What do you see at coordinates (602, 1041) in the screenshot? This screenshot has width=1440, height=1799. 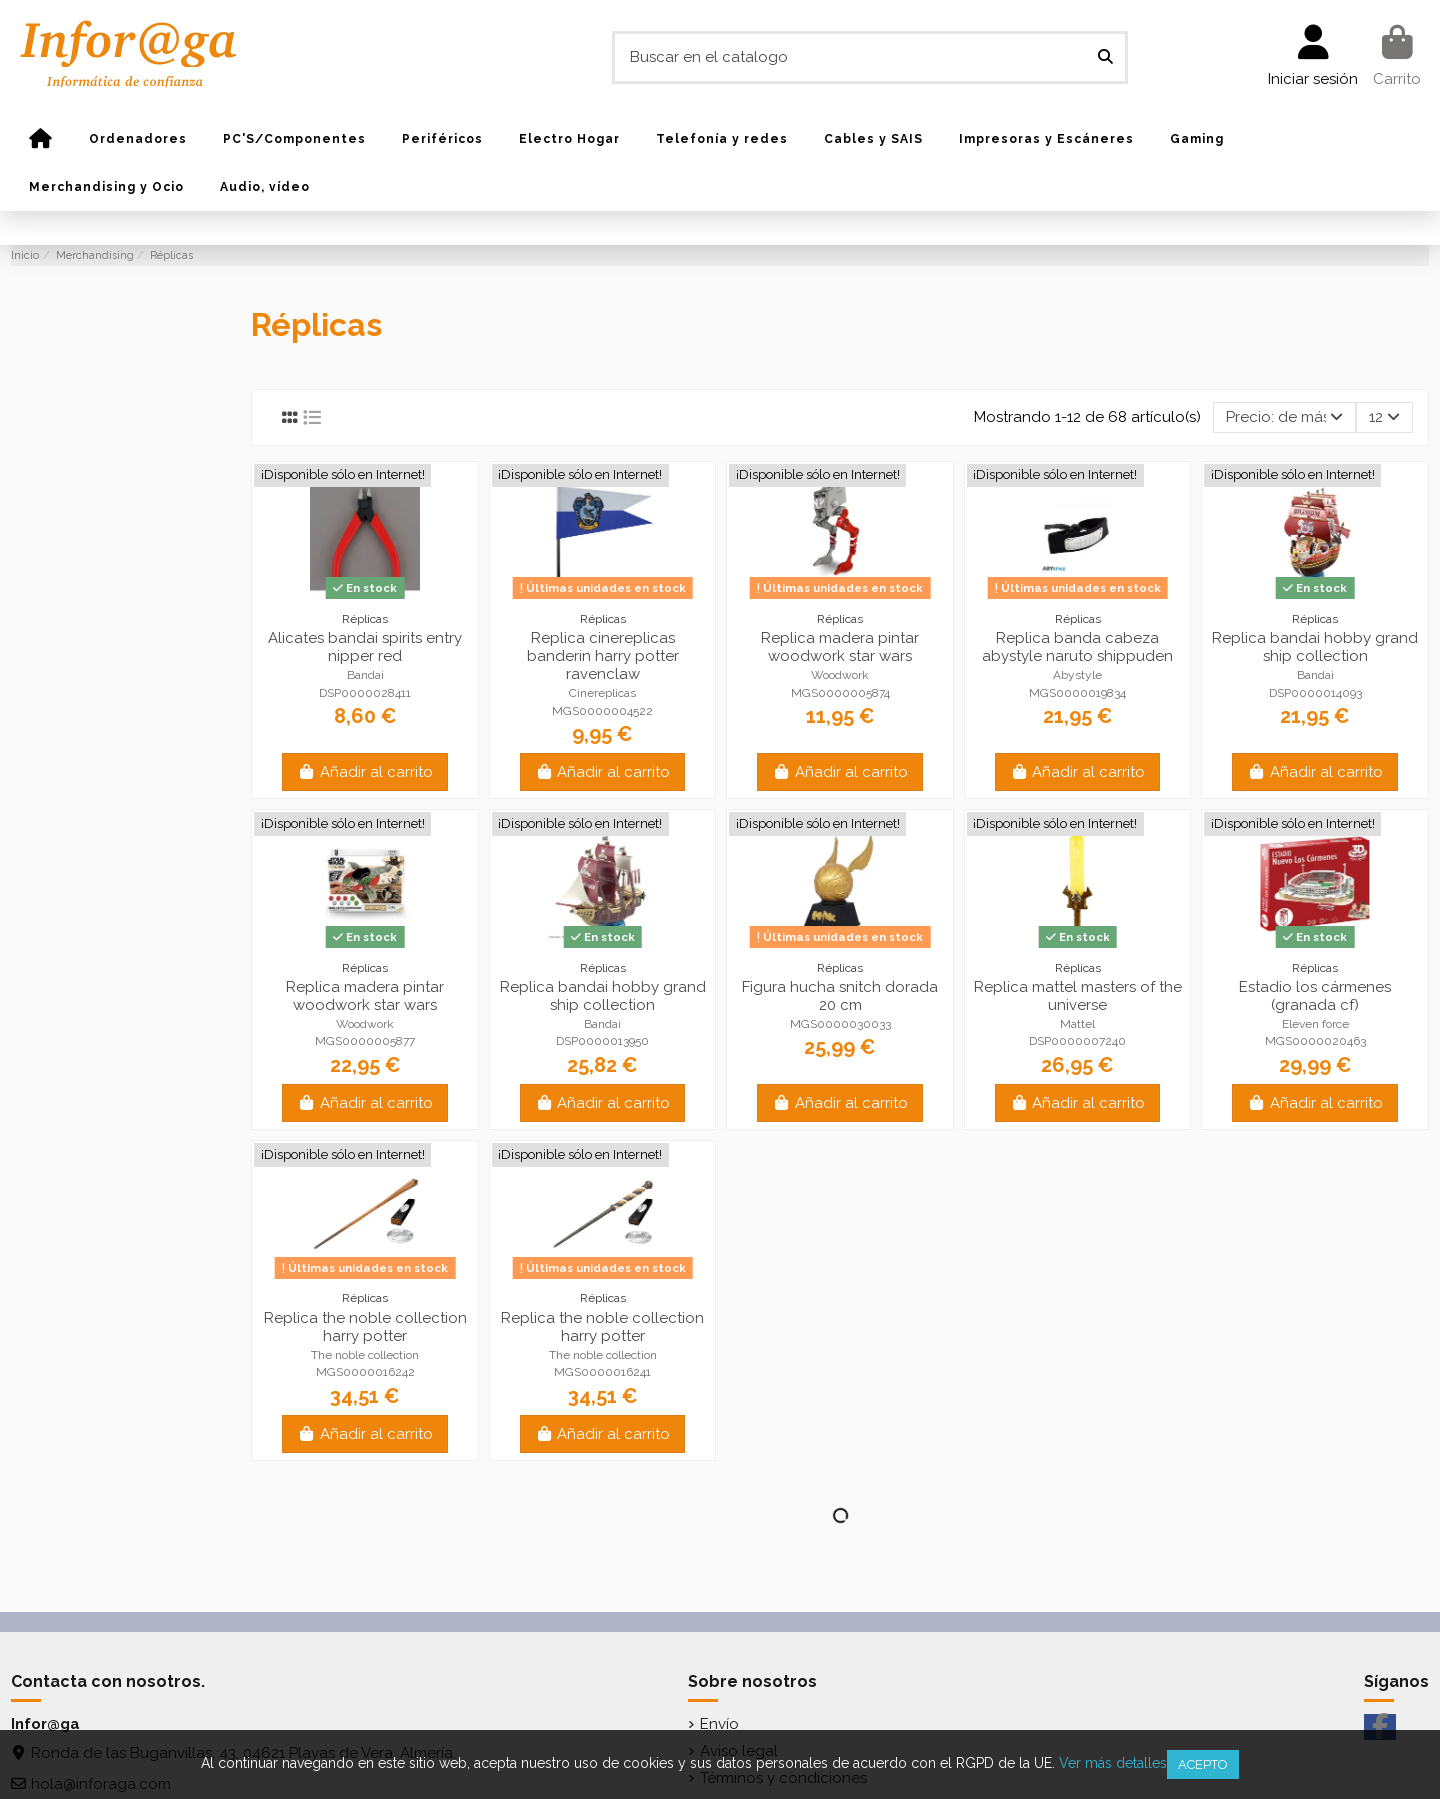 I see `DSP0000013950` at bounding box center [602, 1041].